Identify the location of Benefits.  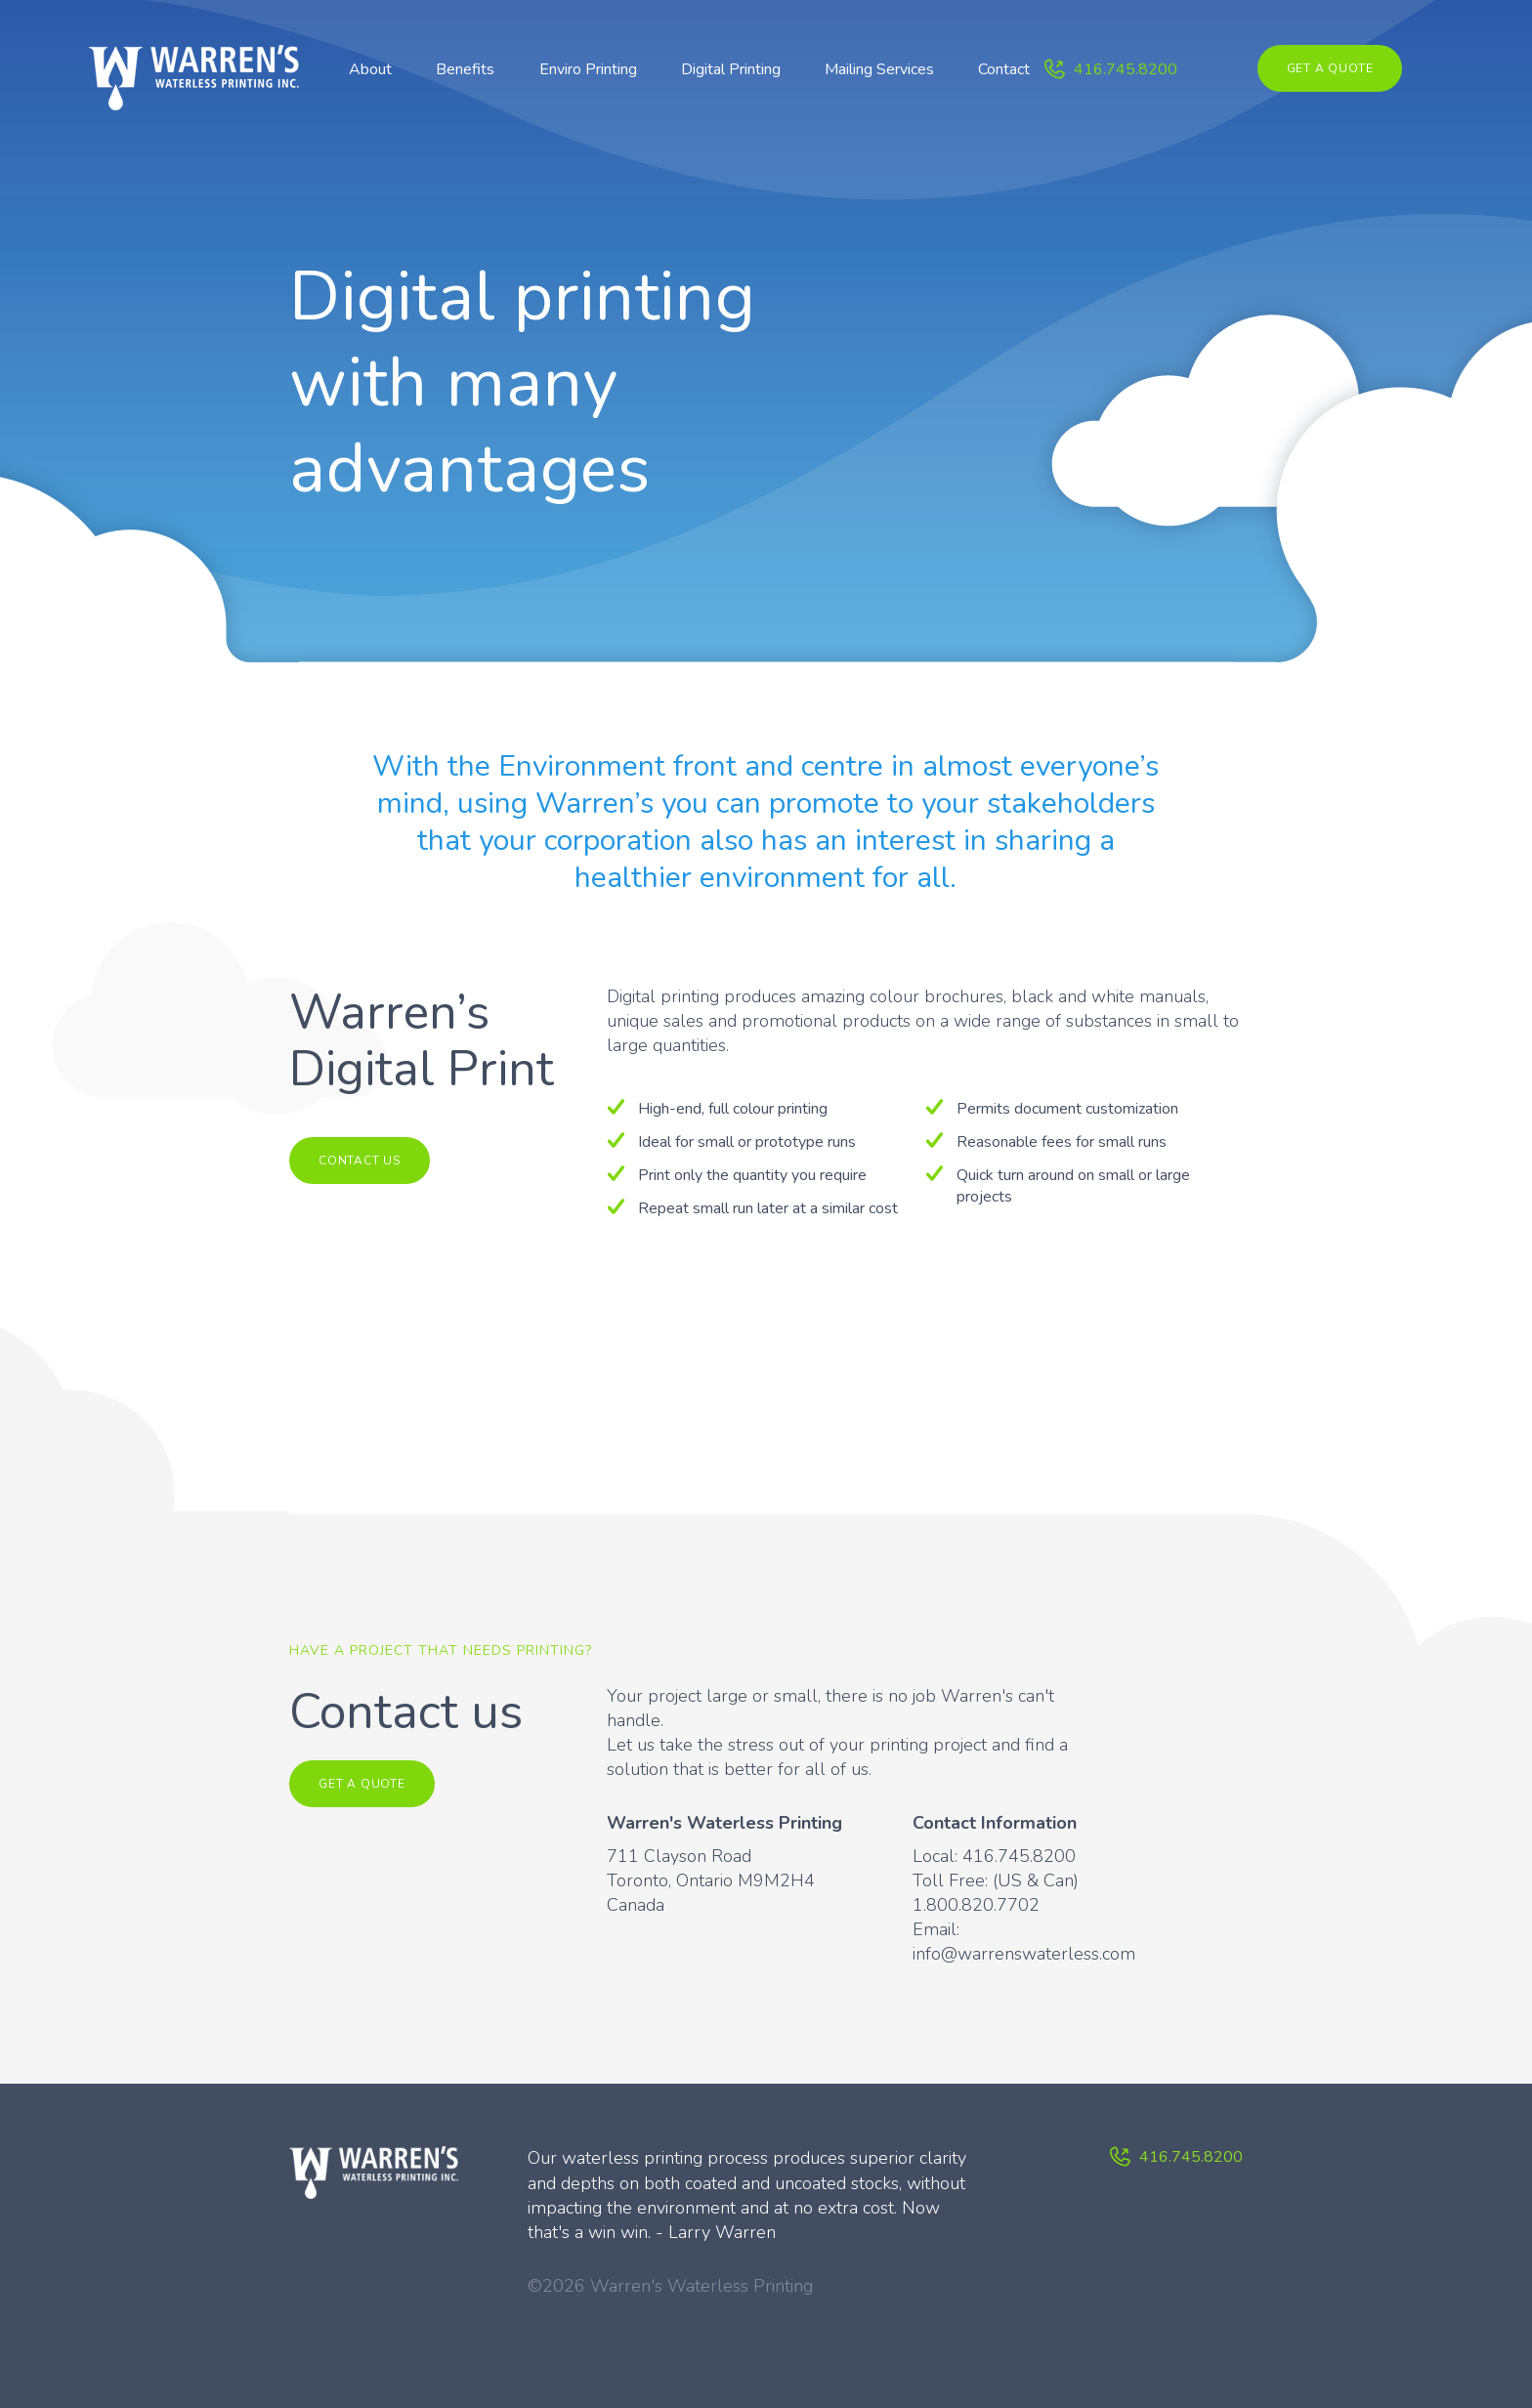
(465, 69).